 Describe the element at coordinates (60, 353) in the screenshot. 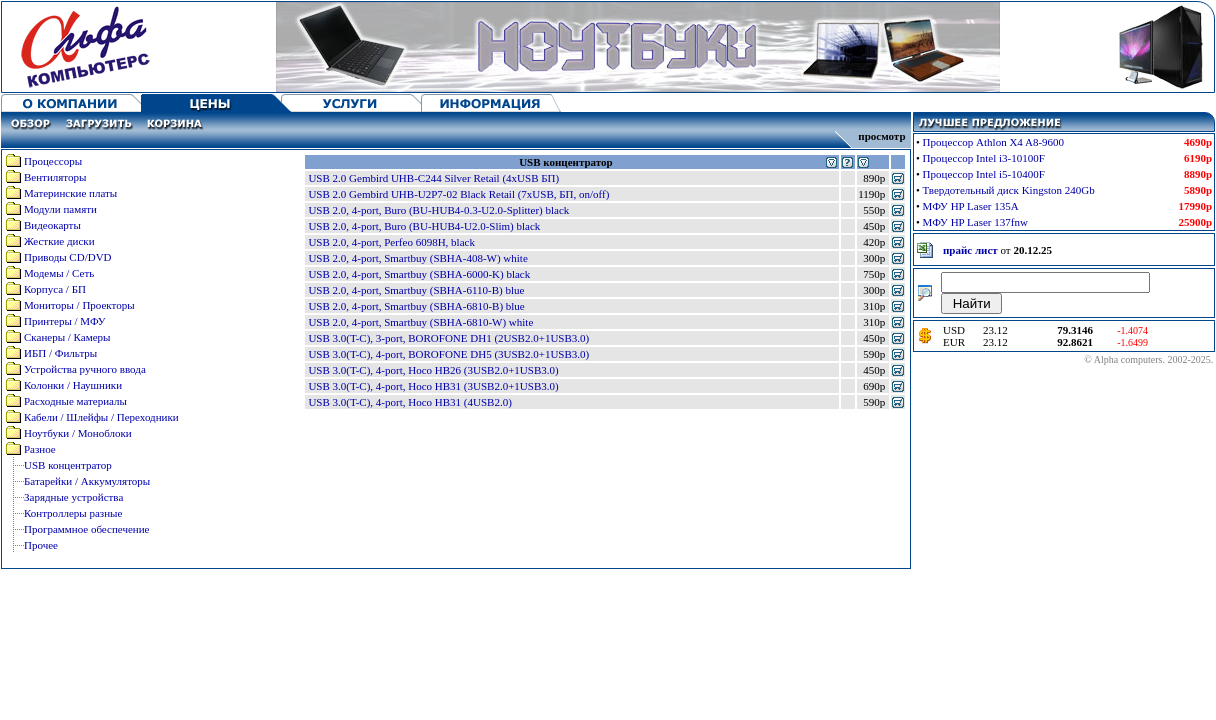

I see `ИБП / Фильтры` at that location.